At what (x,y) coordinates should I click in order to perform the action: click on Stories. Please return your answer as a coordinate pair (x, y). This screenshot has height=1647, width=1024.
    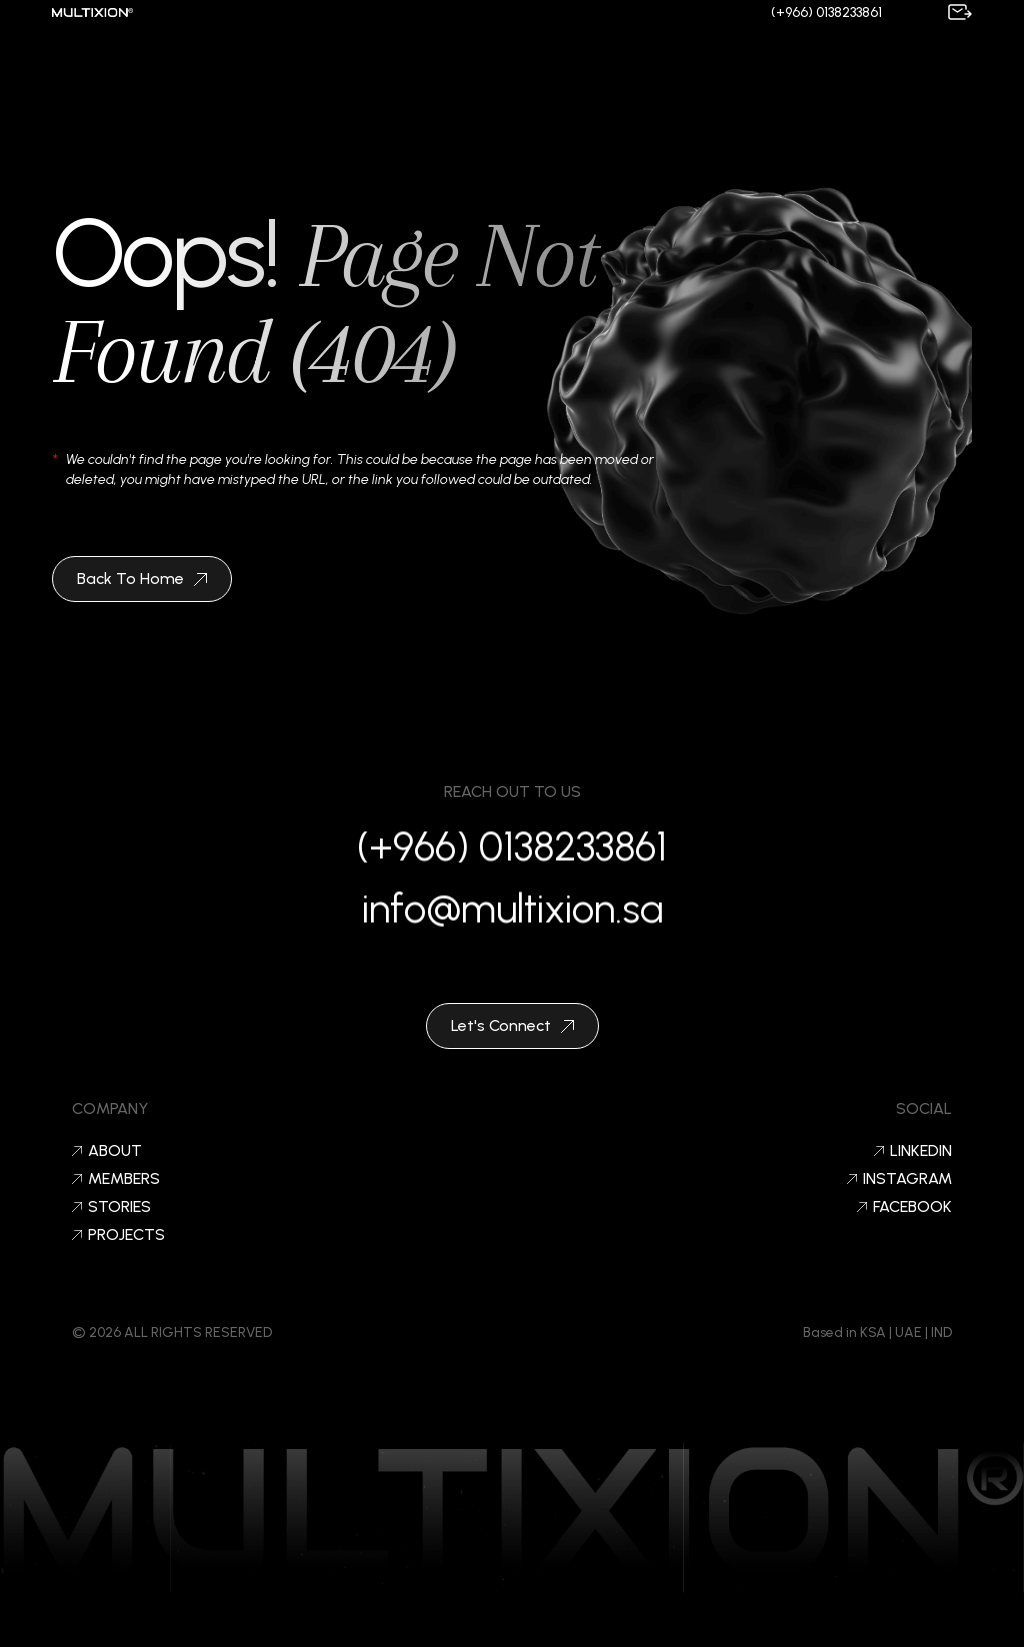
    Looking at the image, I should click on (111, 1207).